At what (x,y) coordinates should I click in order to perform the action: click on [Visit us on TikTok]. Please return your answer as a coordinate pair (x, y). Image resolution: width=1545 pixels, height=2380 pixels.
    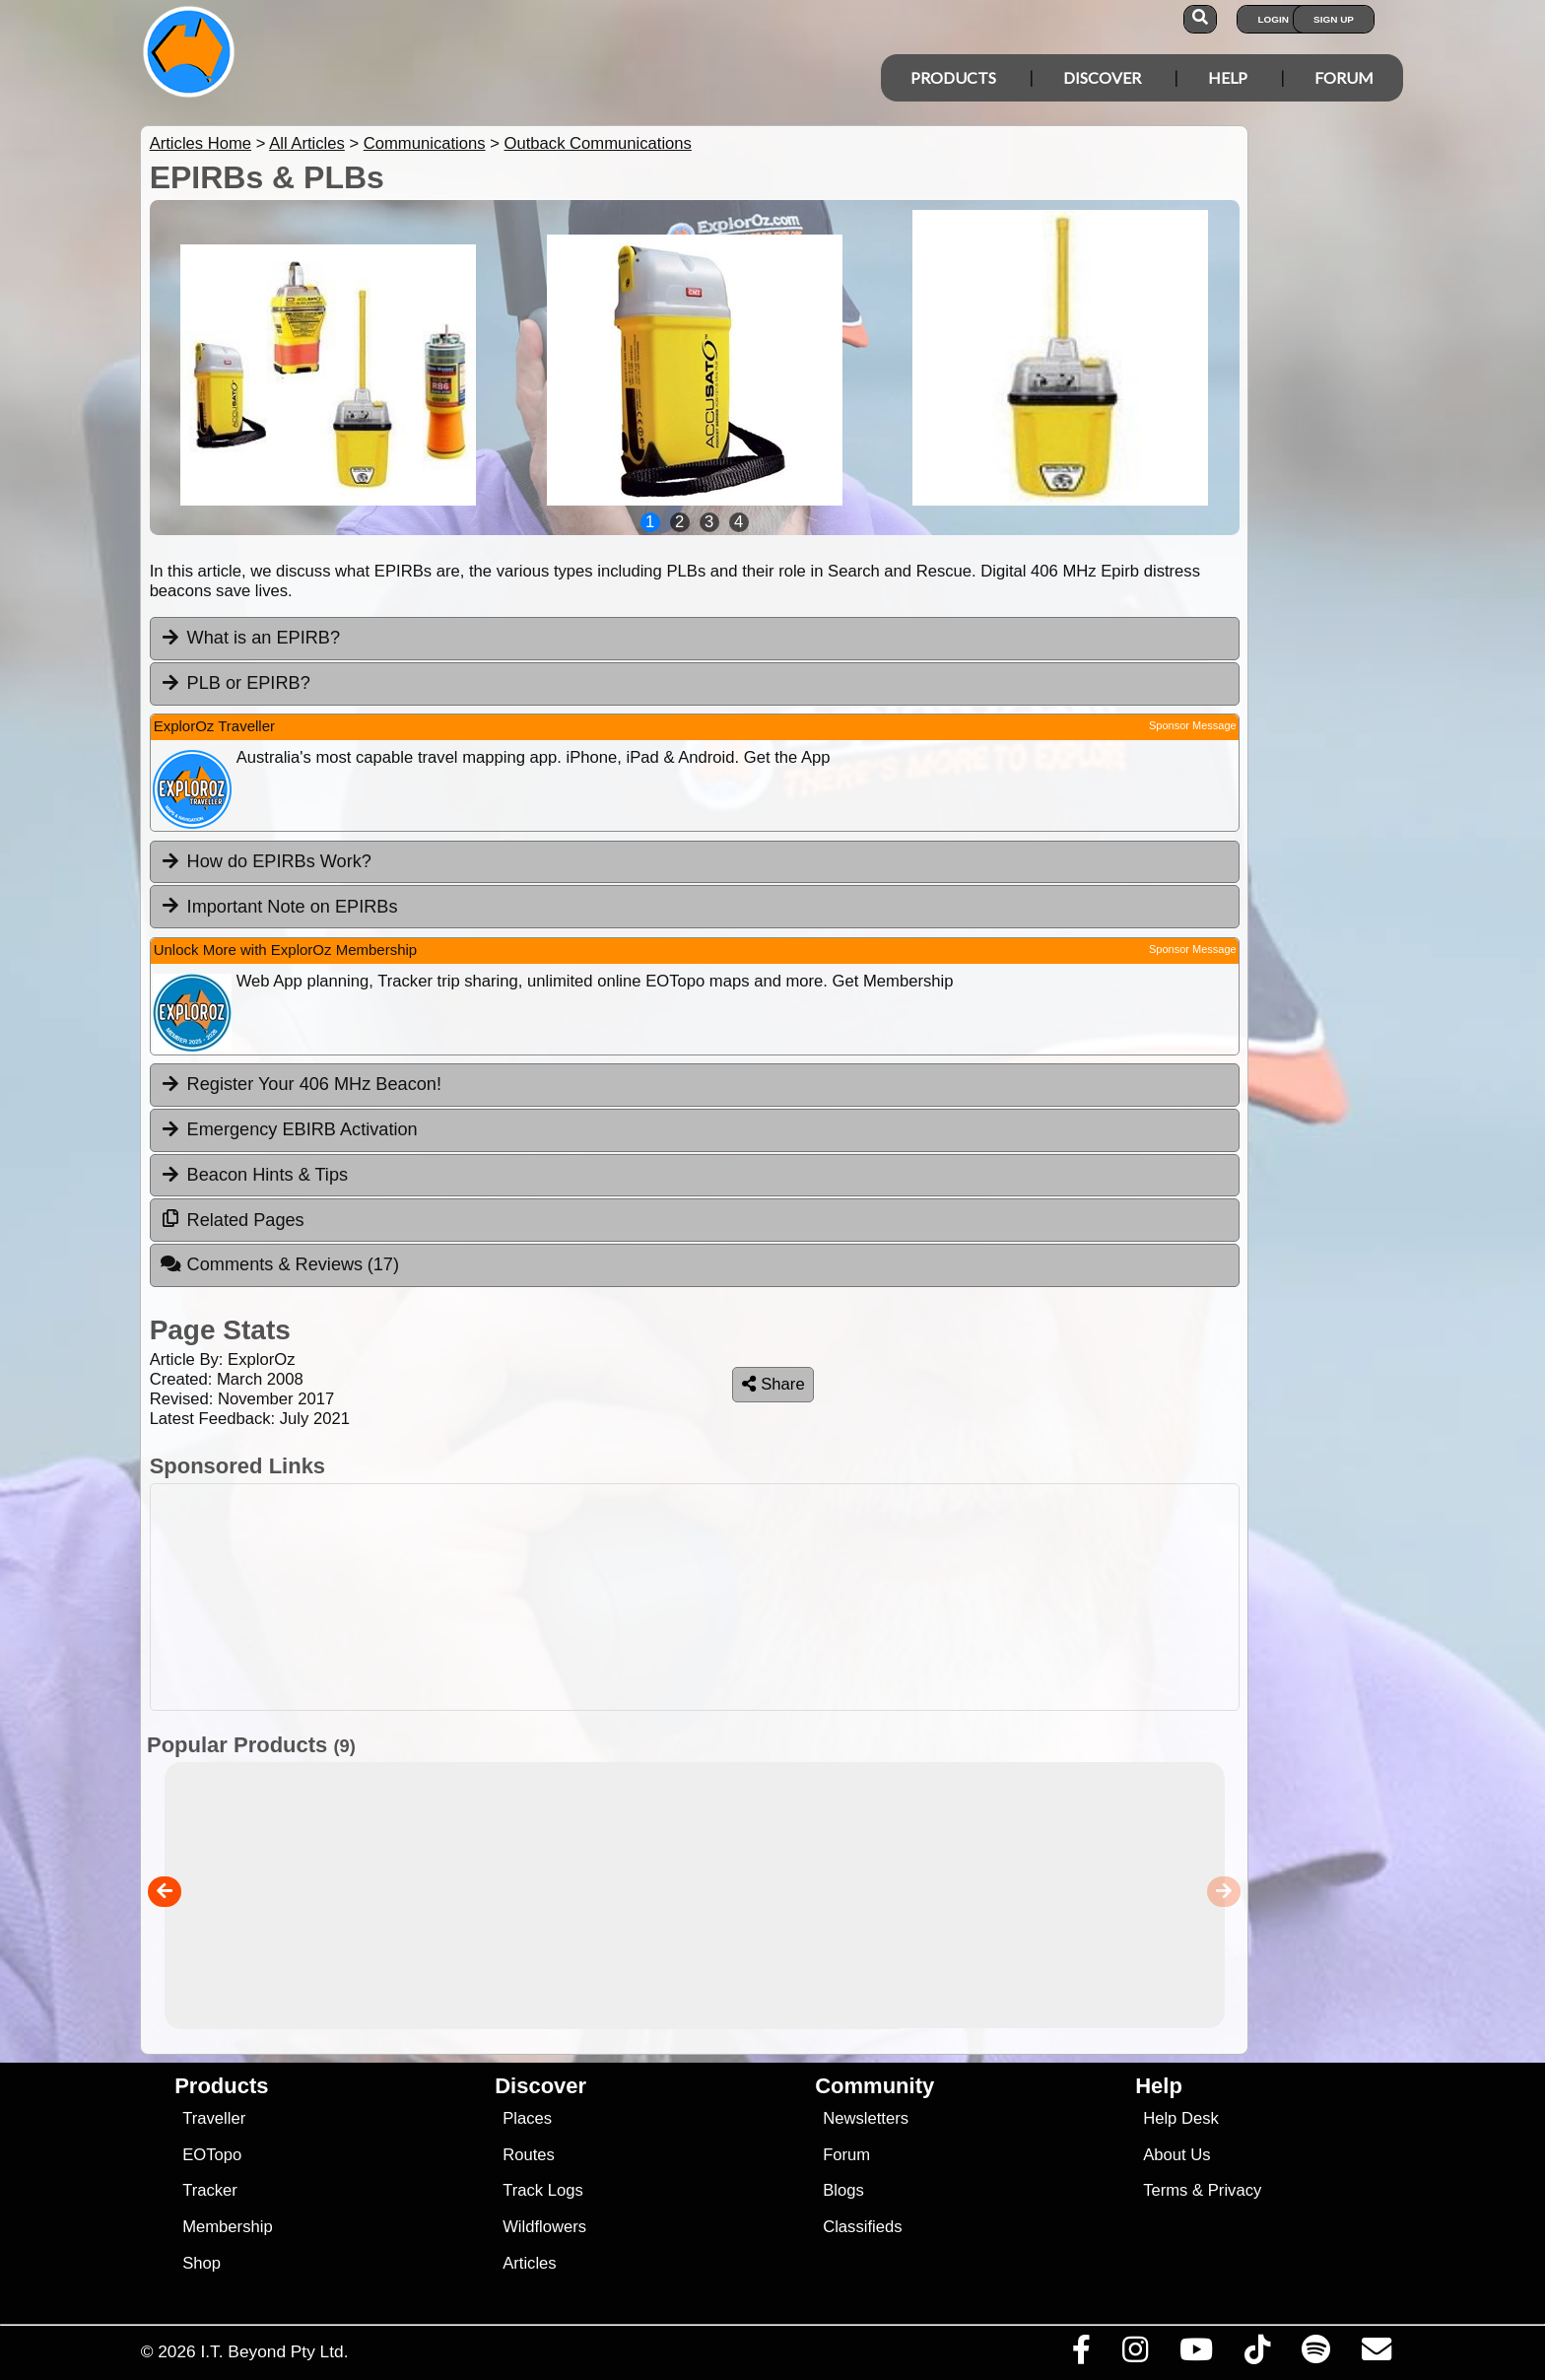
    Looking at the image, I should click on (1257, 2354).